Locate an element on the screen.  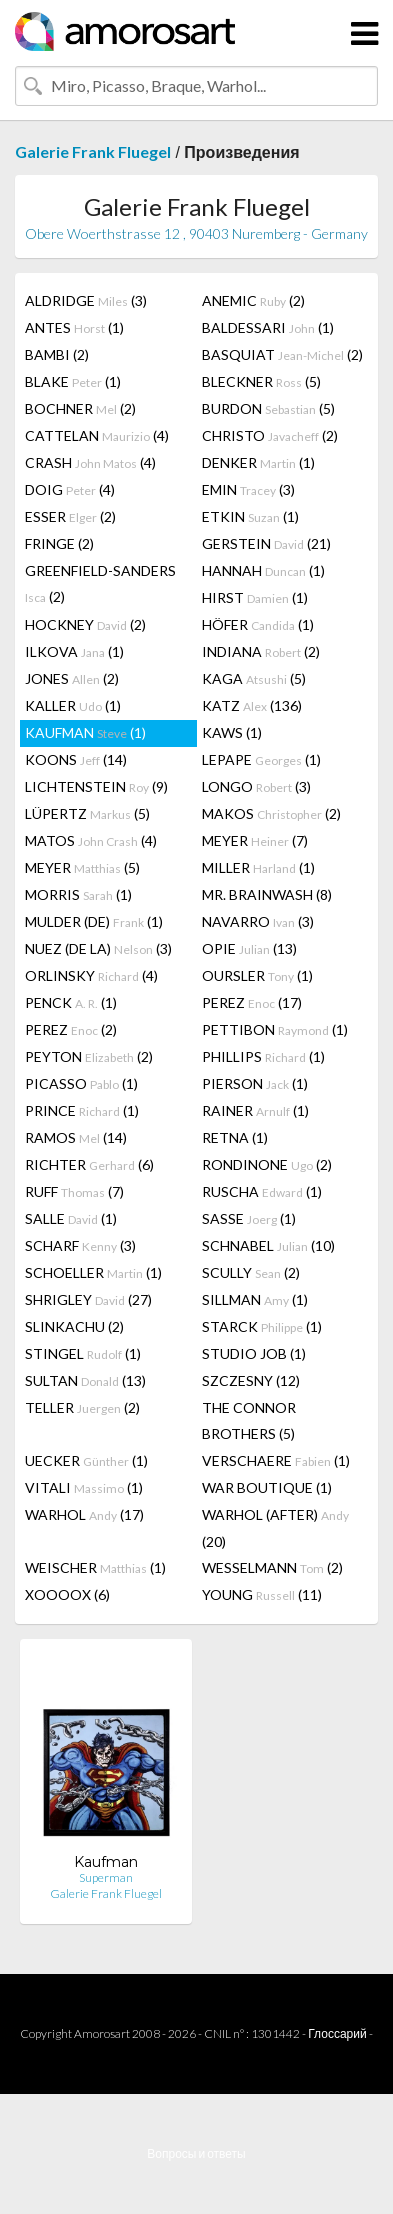
LEPAPE (1) is located at coordinates (261, 759).